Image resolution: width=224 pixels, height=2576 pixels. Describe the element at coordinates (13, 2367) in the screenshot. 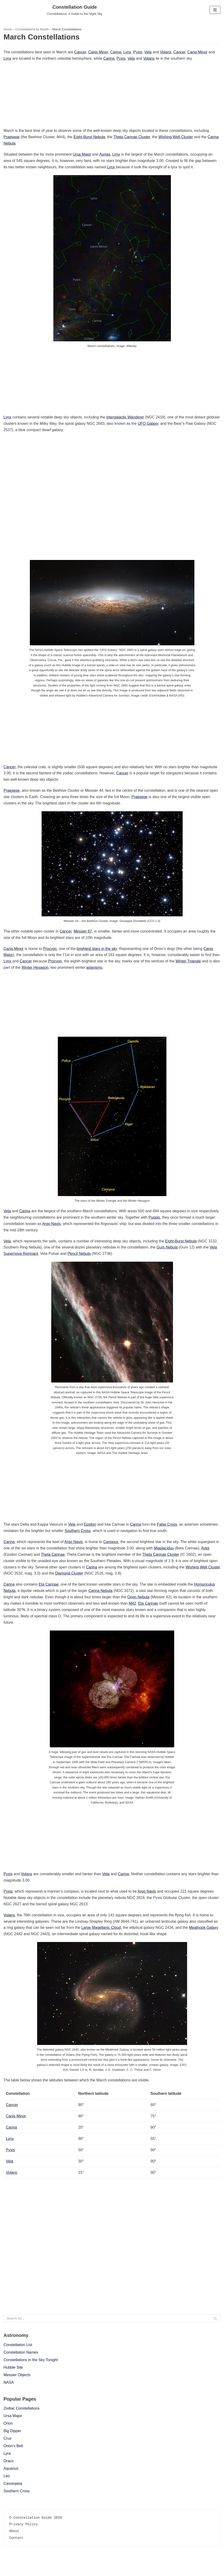

I see `Hubble Site` at that location.